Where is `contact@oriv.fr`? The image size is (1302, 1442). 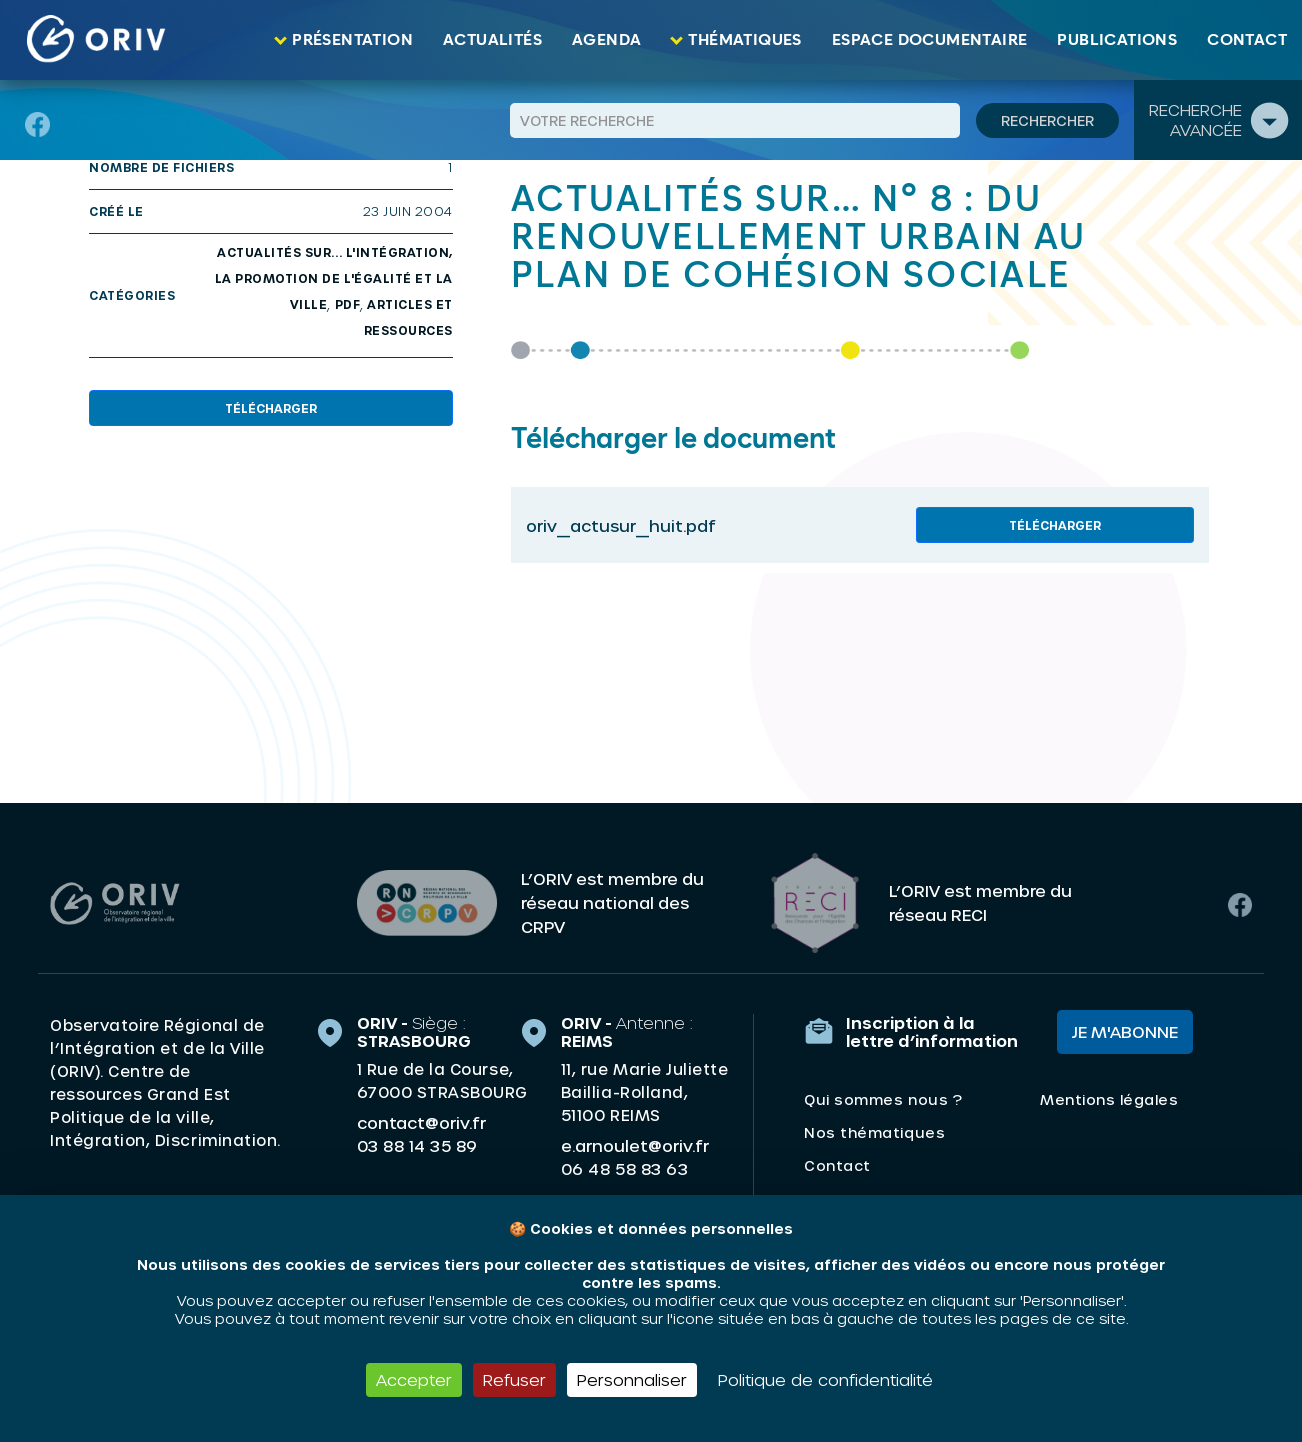 contact@oriv.fr is located at coordinates (421, 1122).